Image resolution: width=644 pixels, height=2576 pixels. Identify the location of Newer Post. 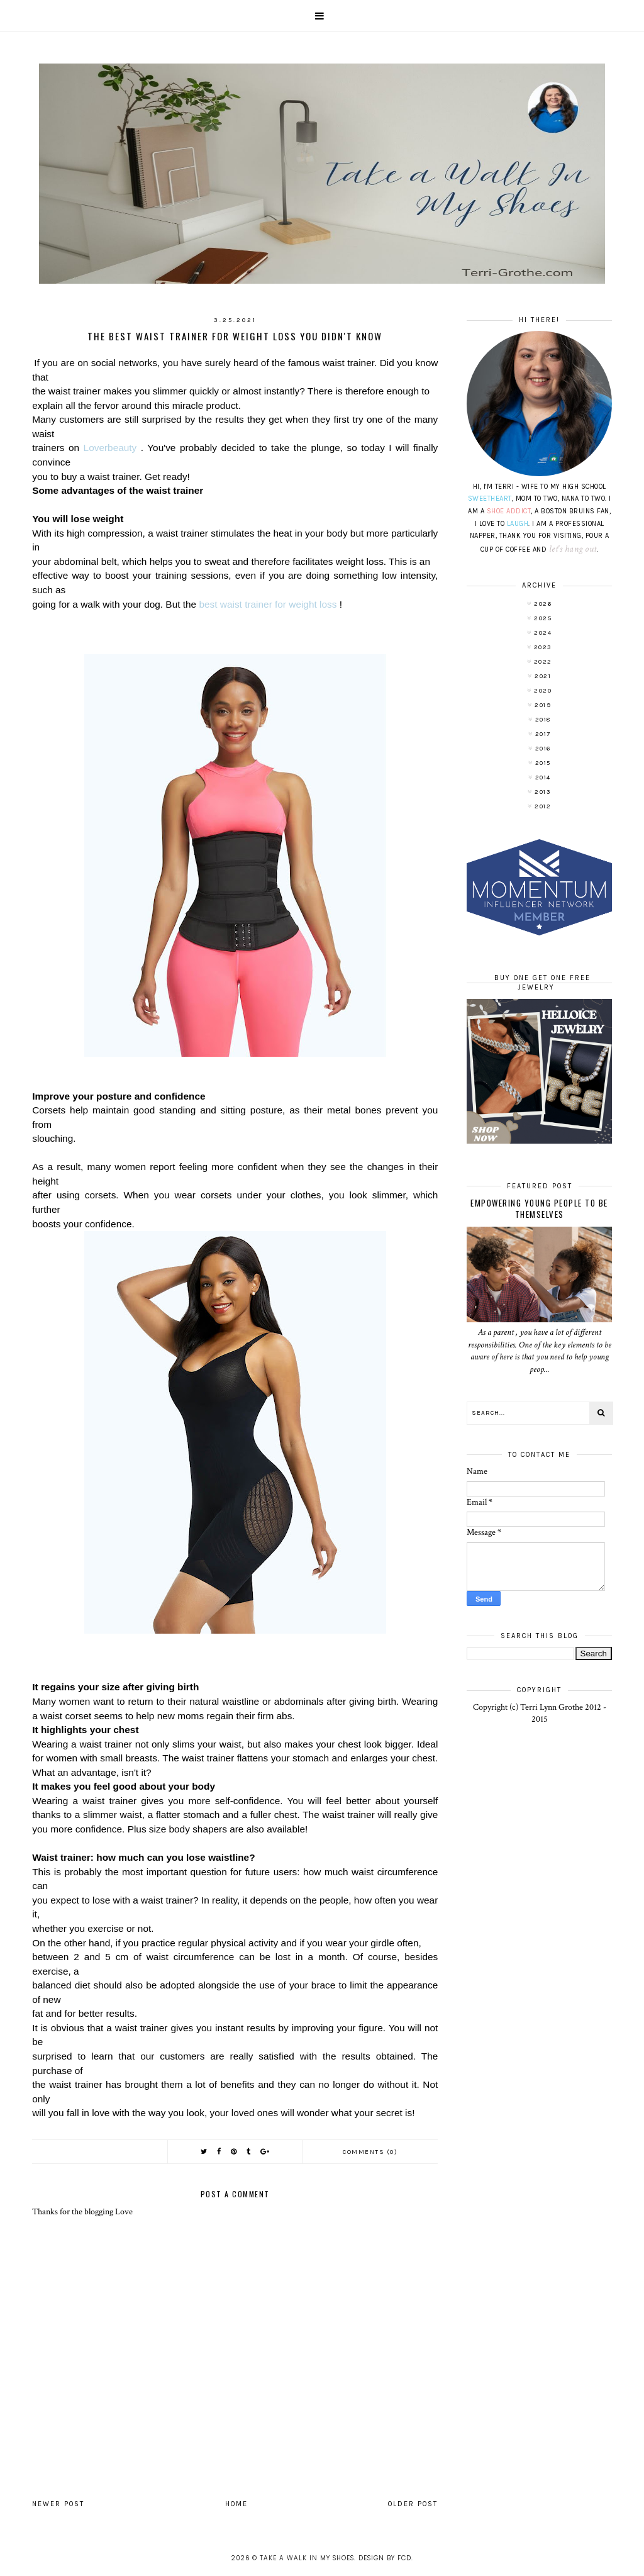
(58, 2504).